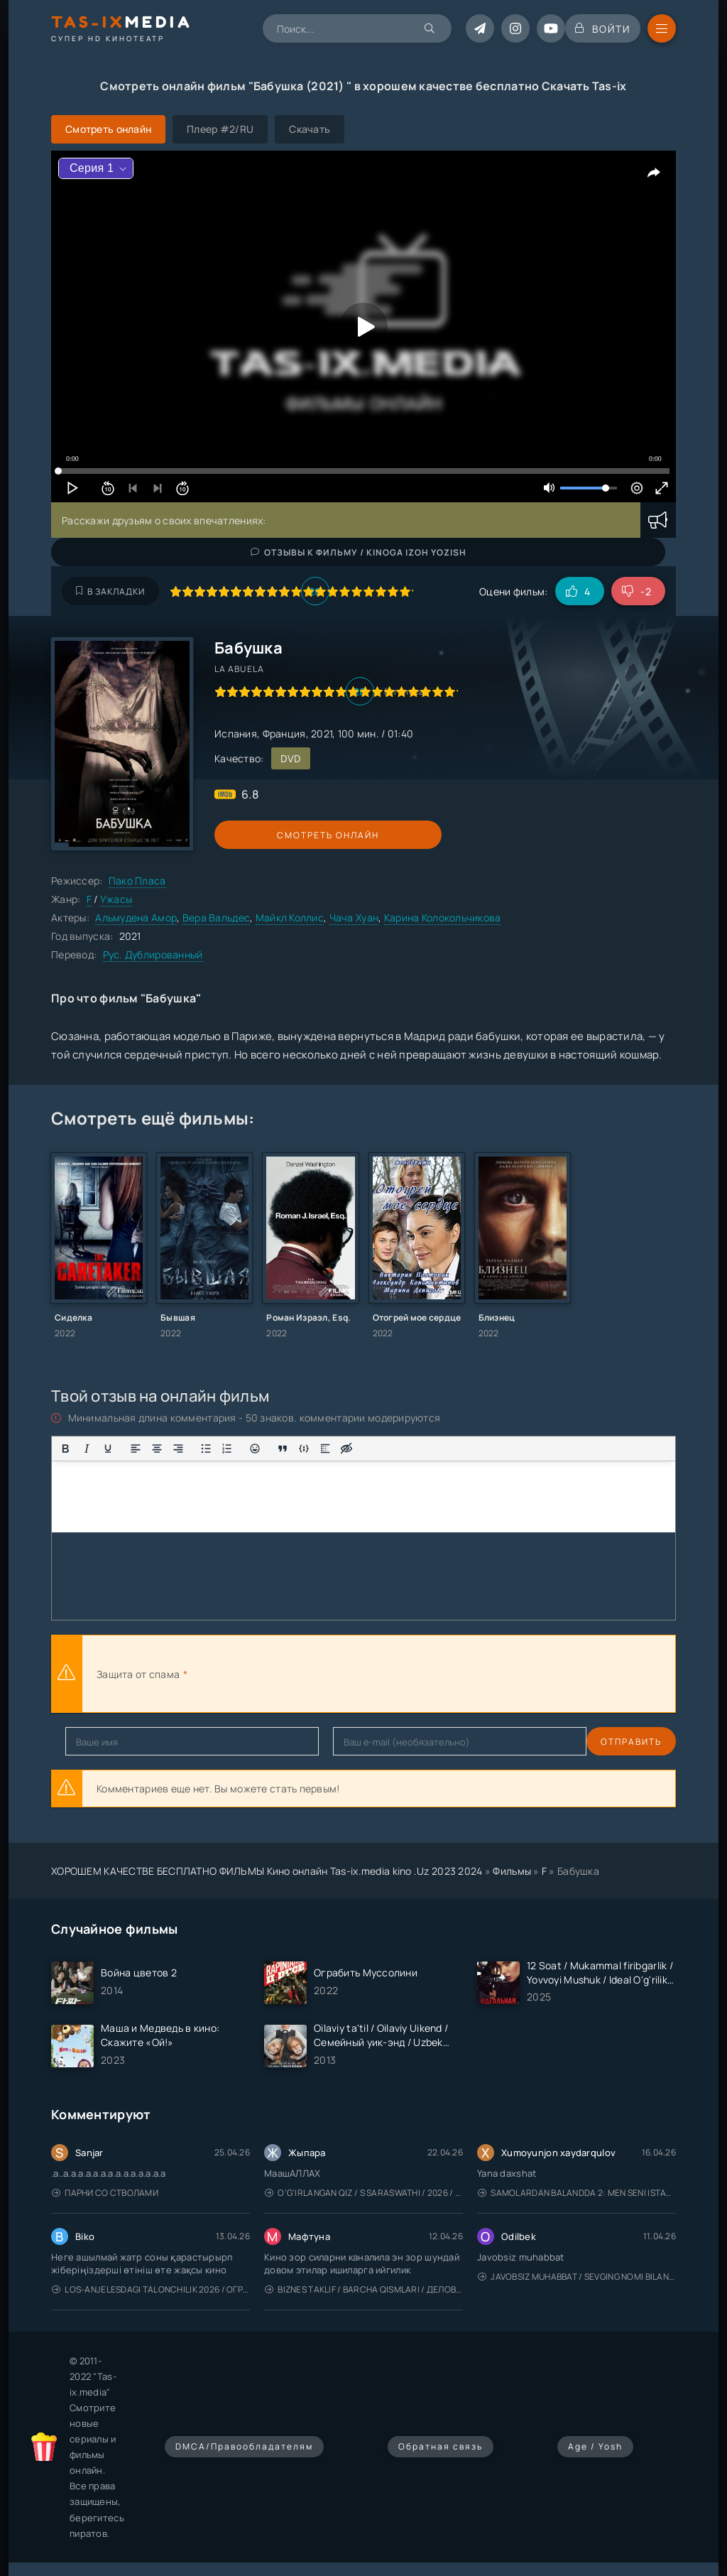 The image size is (727, 2576). What do you see at coordinates (86, 1448) in the screenshot?
I see `[Курсив]` at bounding box center [86, 1448].